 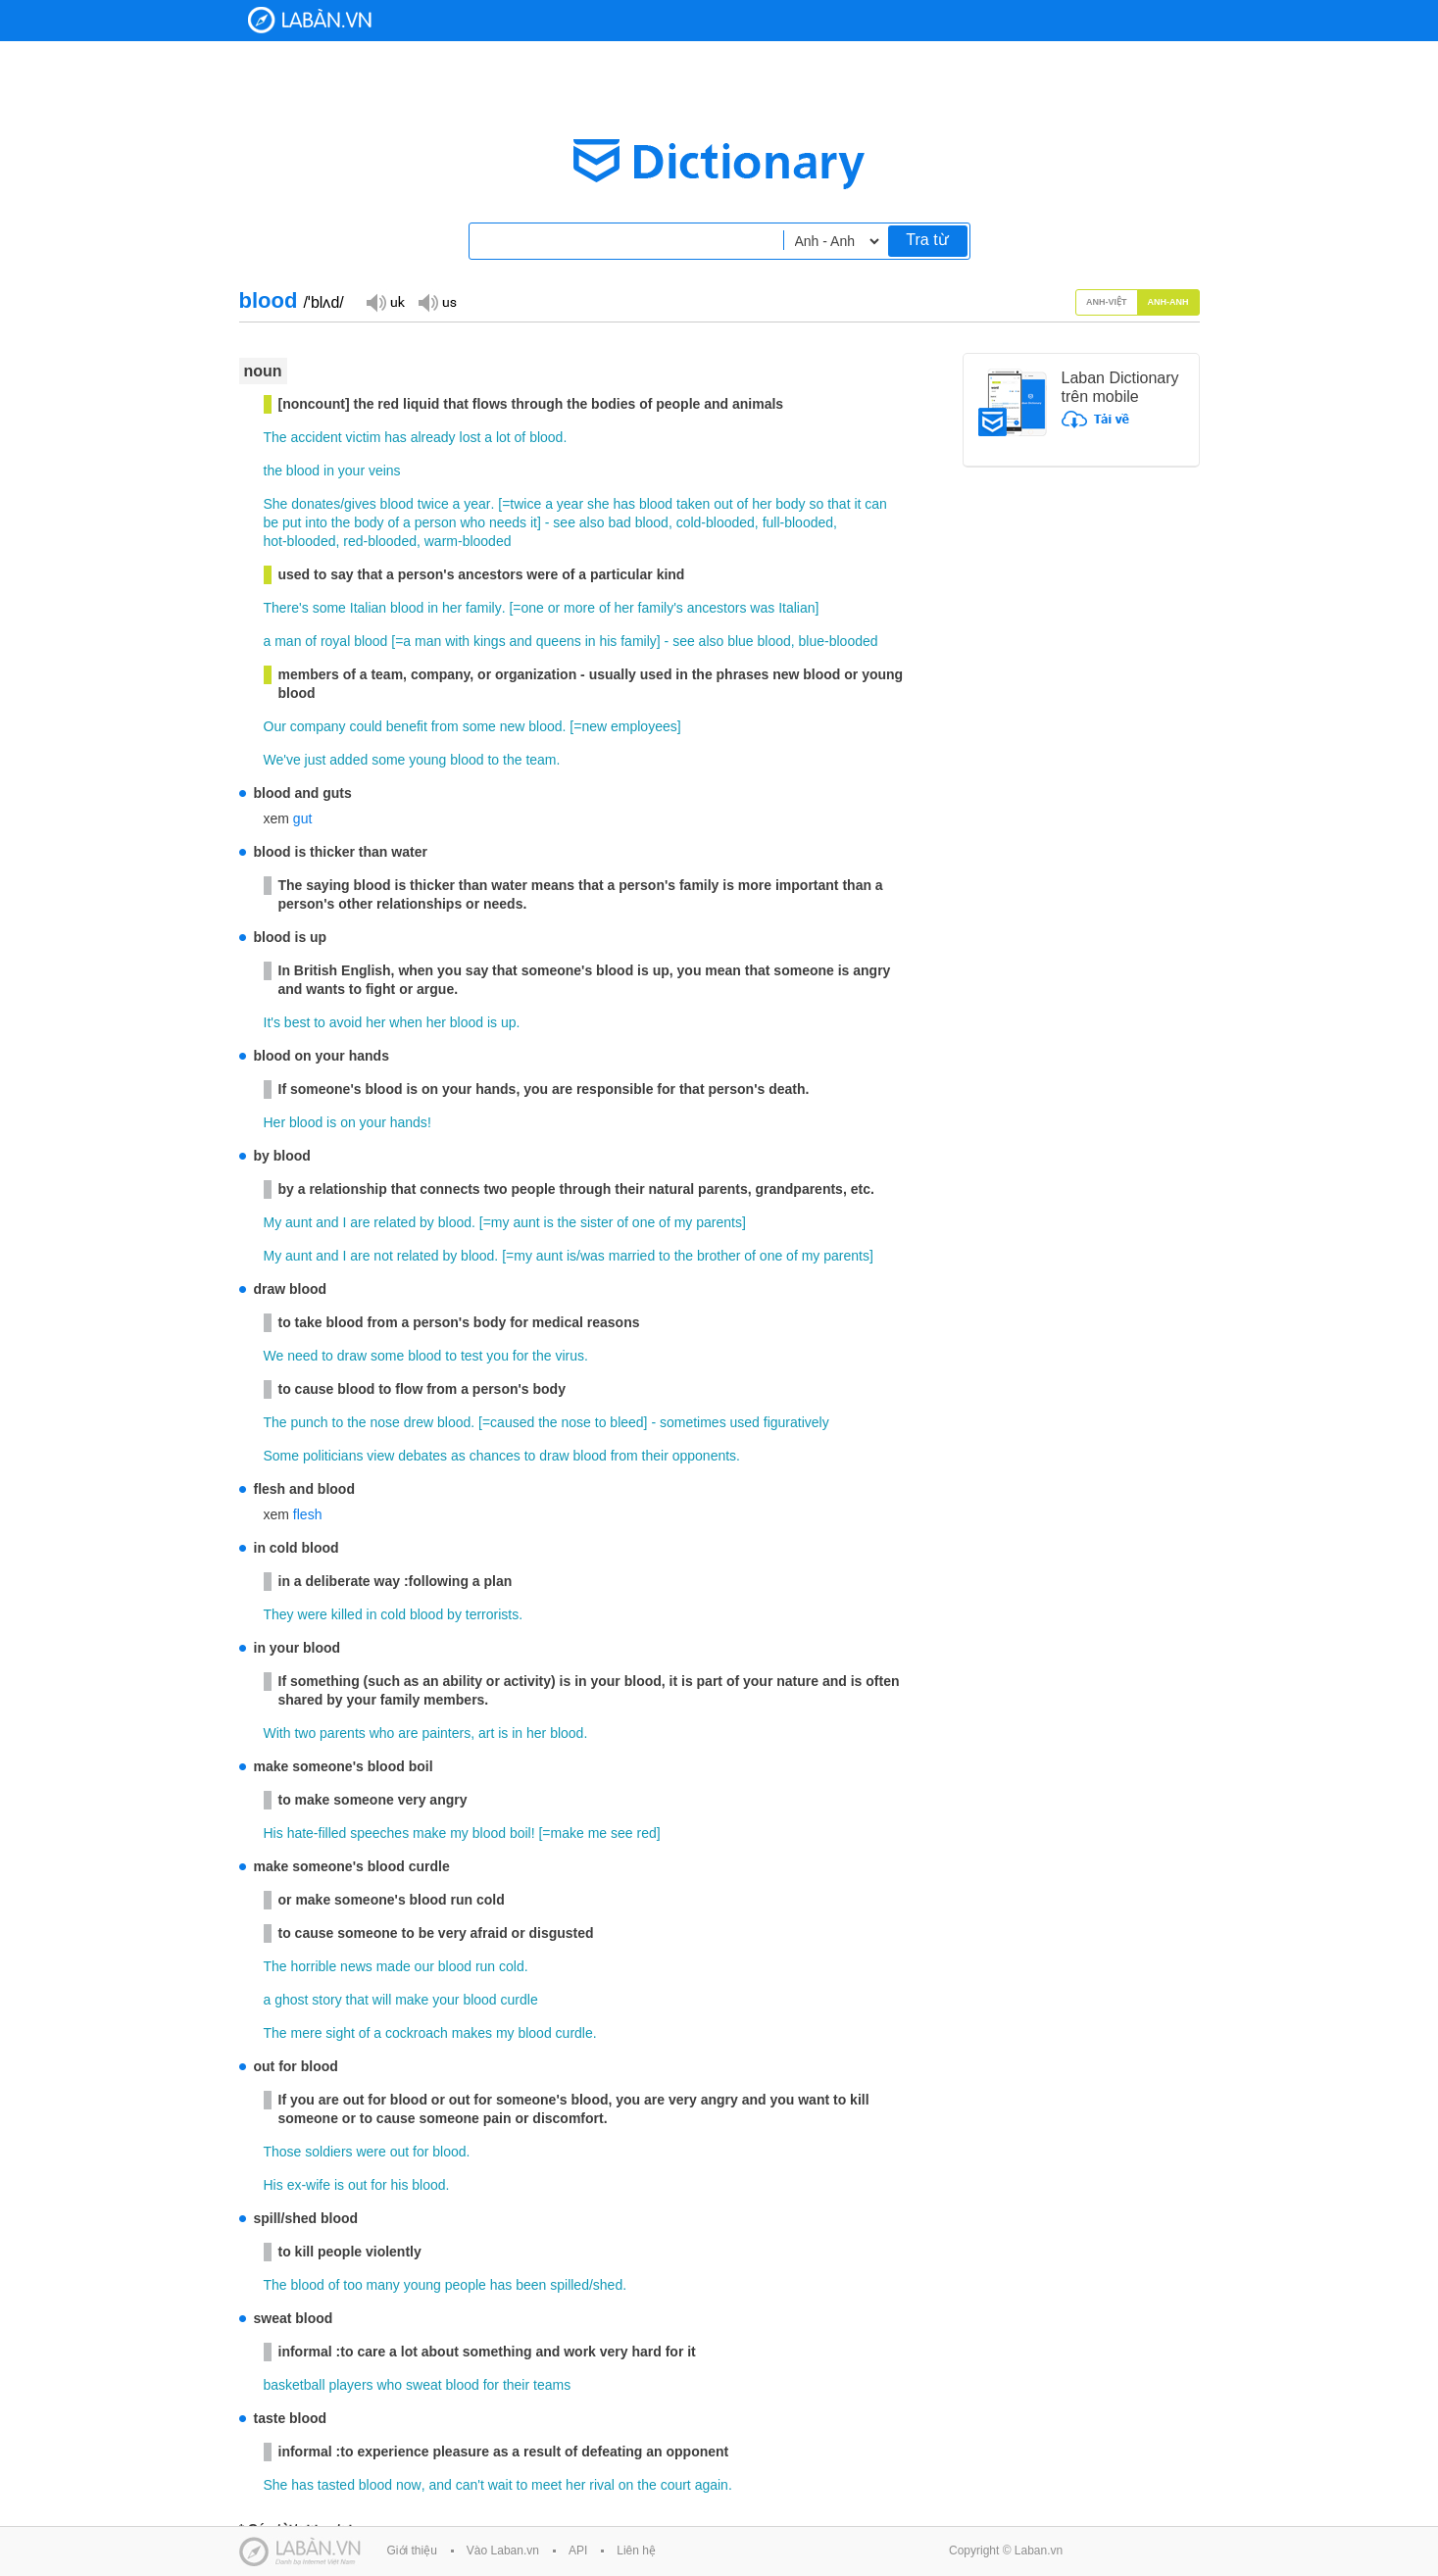 I want to click on could, so click(x=365, y=726).